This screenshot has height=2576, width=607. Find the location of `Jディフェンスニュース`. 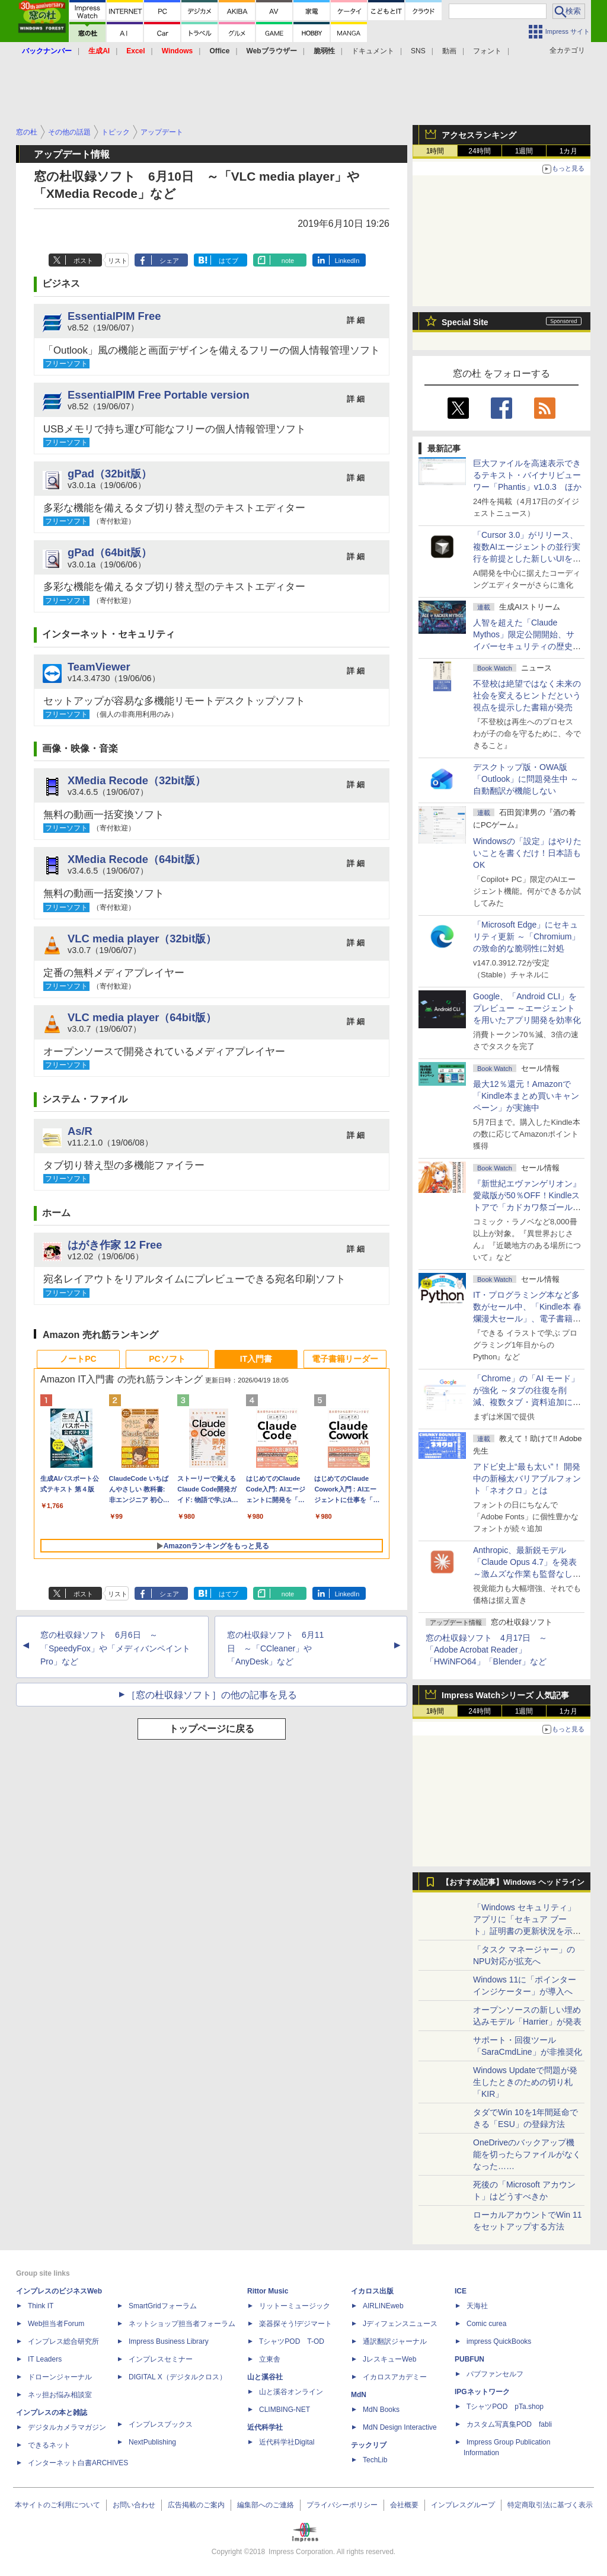

Jディフェンスニュース is located at coordinates (400, 2324).